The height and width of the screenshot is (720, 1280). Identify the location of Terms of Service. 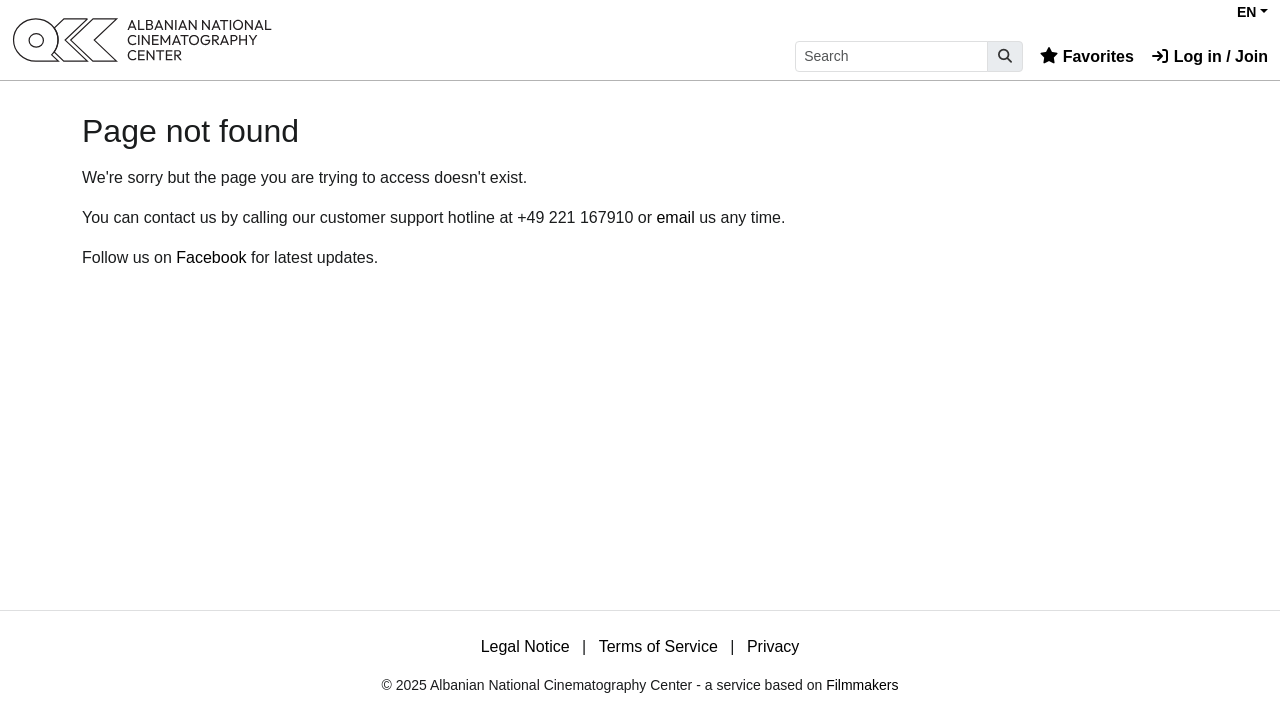
(658, 646).